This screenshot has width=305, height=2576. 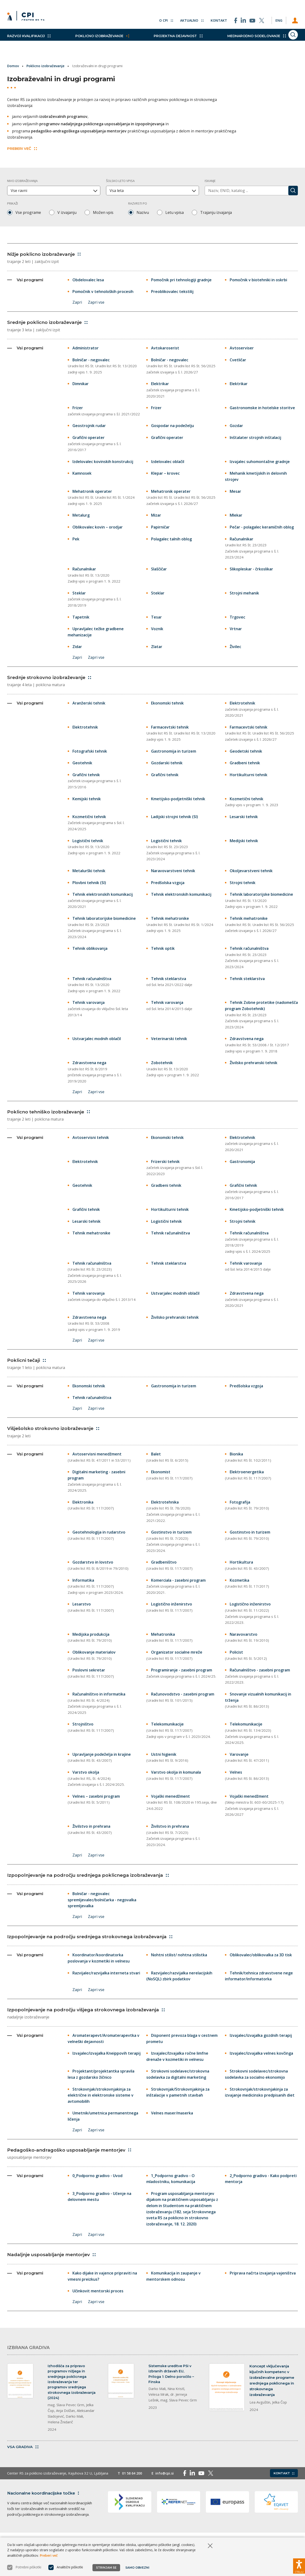 What do you see at coordinates (274, 16) in the screenshot?
I see `[Spremeni jezik v Eng]` at bounding box center [274, 16].